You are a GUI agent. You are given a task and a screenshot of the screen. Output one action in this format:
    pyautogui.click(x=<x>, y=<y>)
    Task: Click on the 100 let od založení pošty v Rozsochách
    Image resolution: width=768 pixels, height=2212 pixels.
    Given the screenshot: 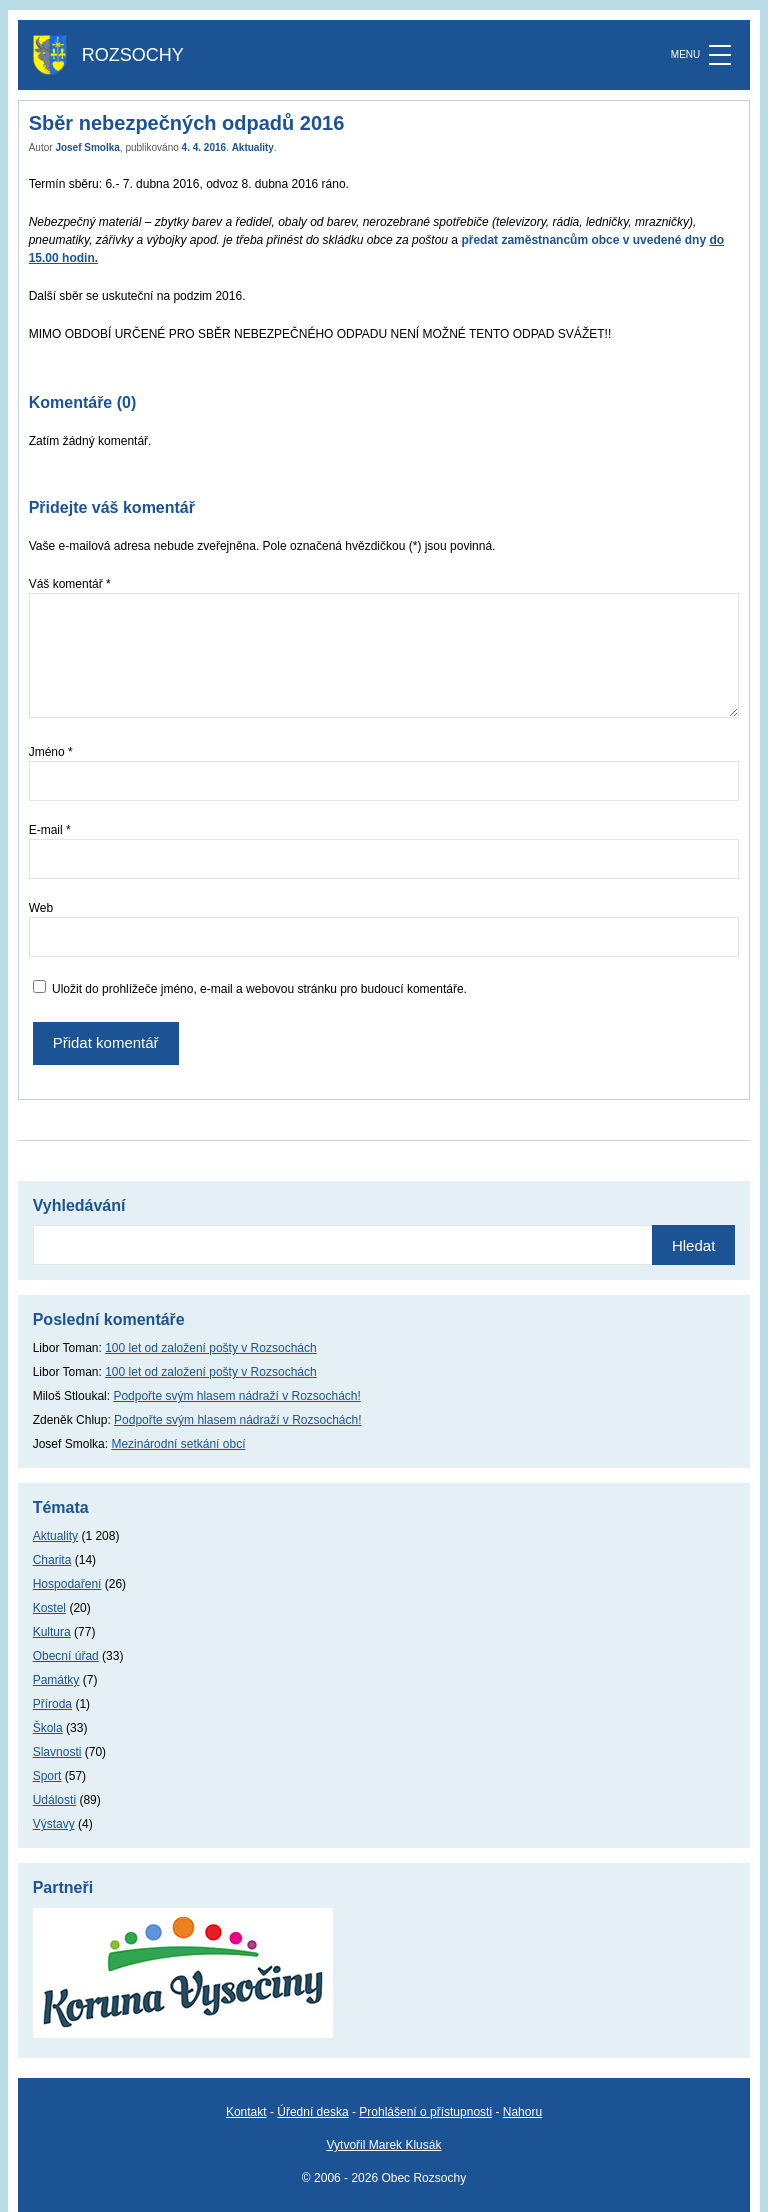 What is the action you would take?
    pyautogui.click(x=210, y=1348)
    